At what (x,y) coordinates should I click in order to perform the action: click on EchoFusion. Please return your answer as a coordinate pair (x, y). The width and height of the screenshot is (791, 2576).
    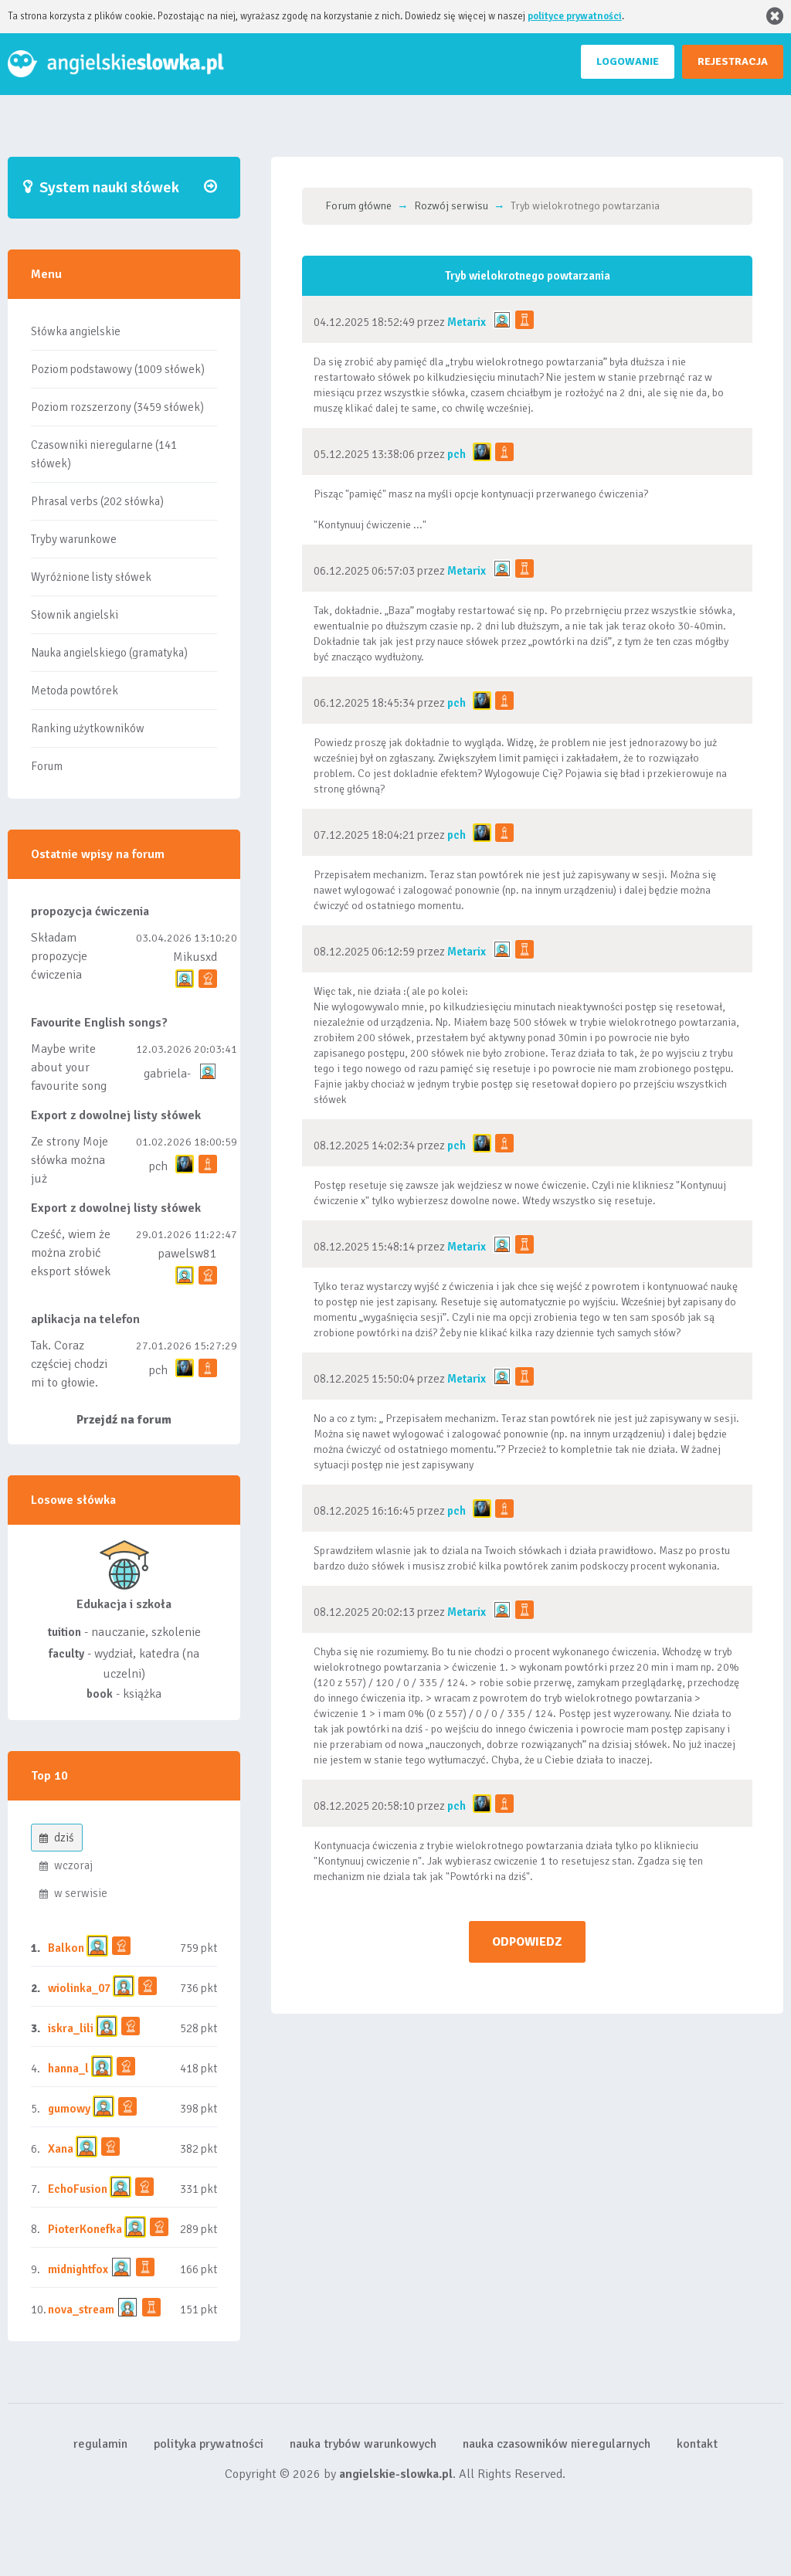
    Looking at the image, I should click on (77, 2189).